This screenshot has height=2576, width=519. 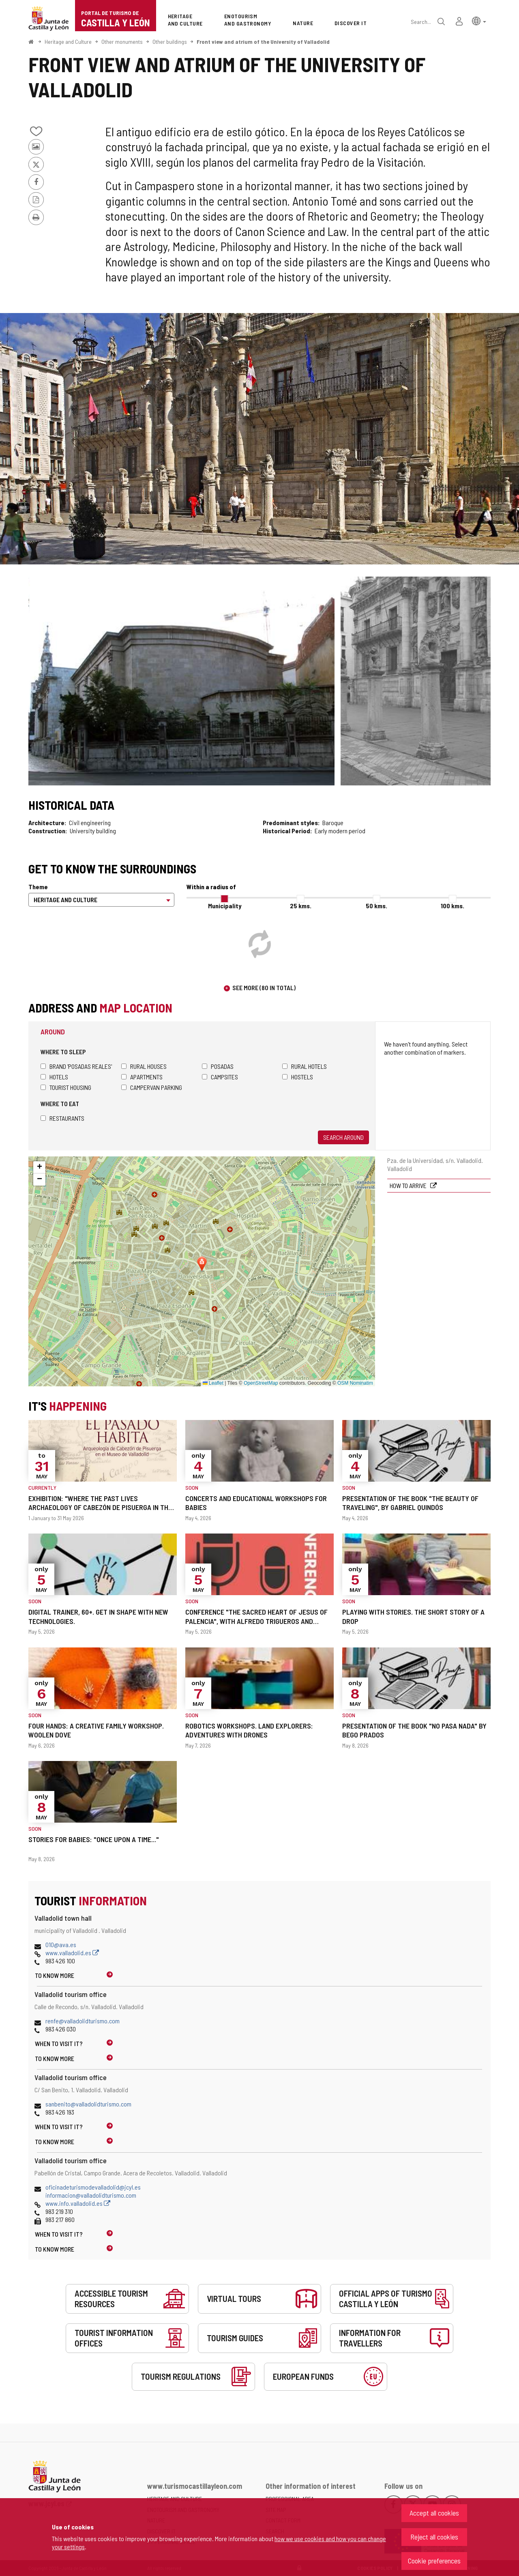 What do you see at coordinates (434, 2560) in the screenshot?
I see `Cookie preferences` at bounding box center [434, 2560].